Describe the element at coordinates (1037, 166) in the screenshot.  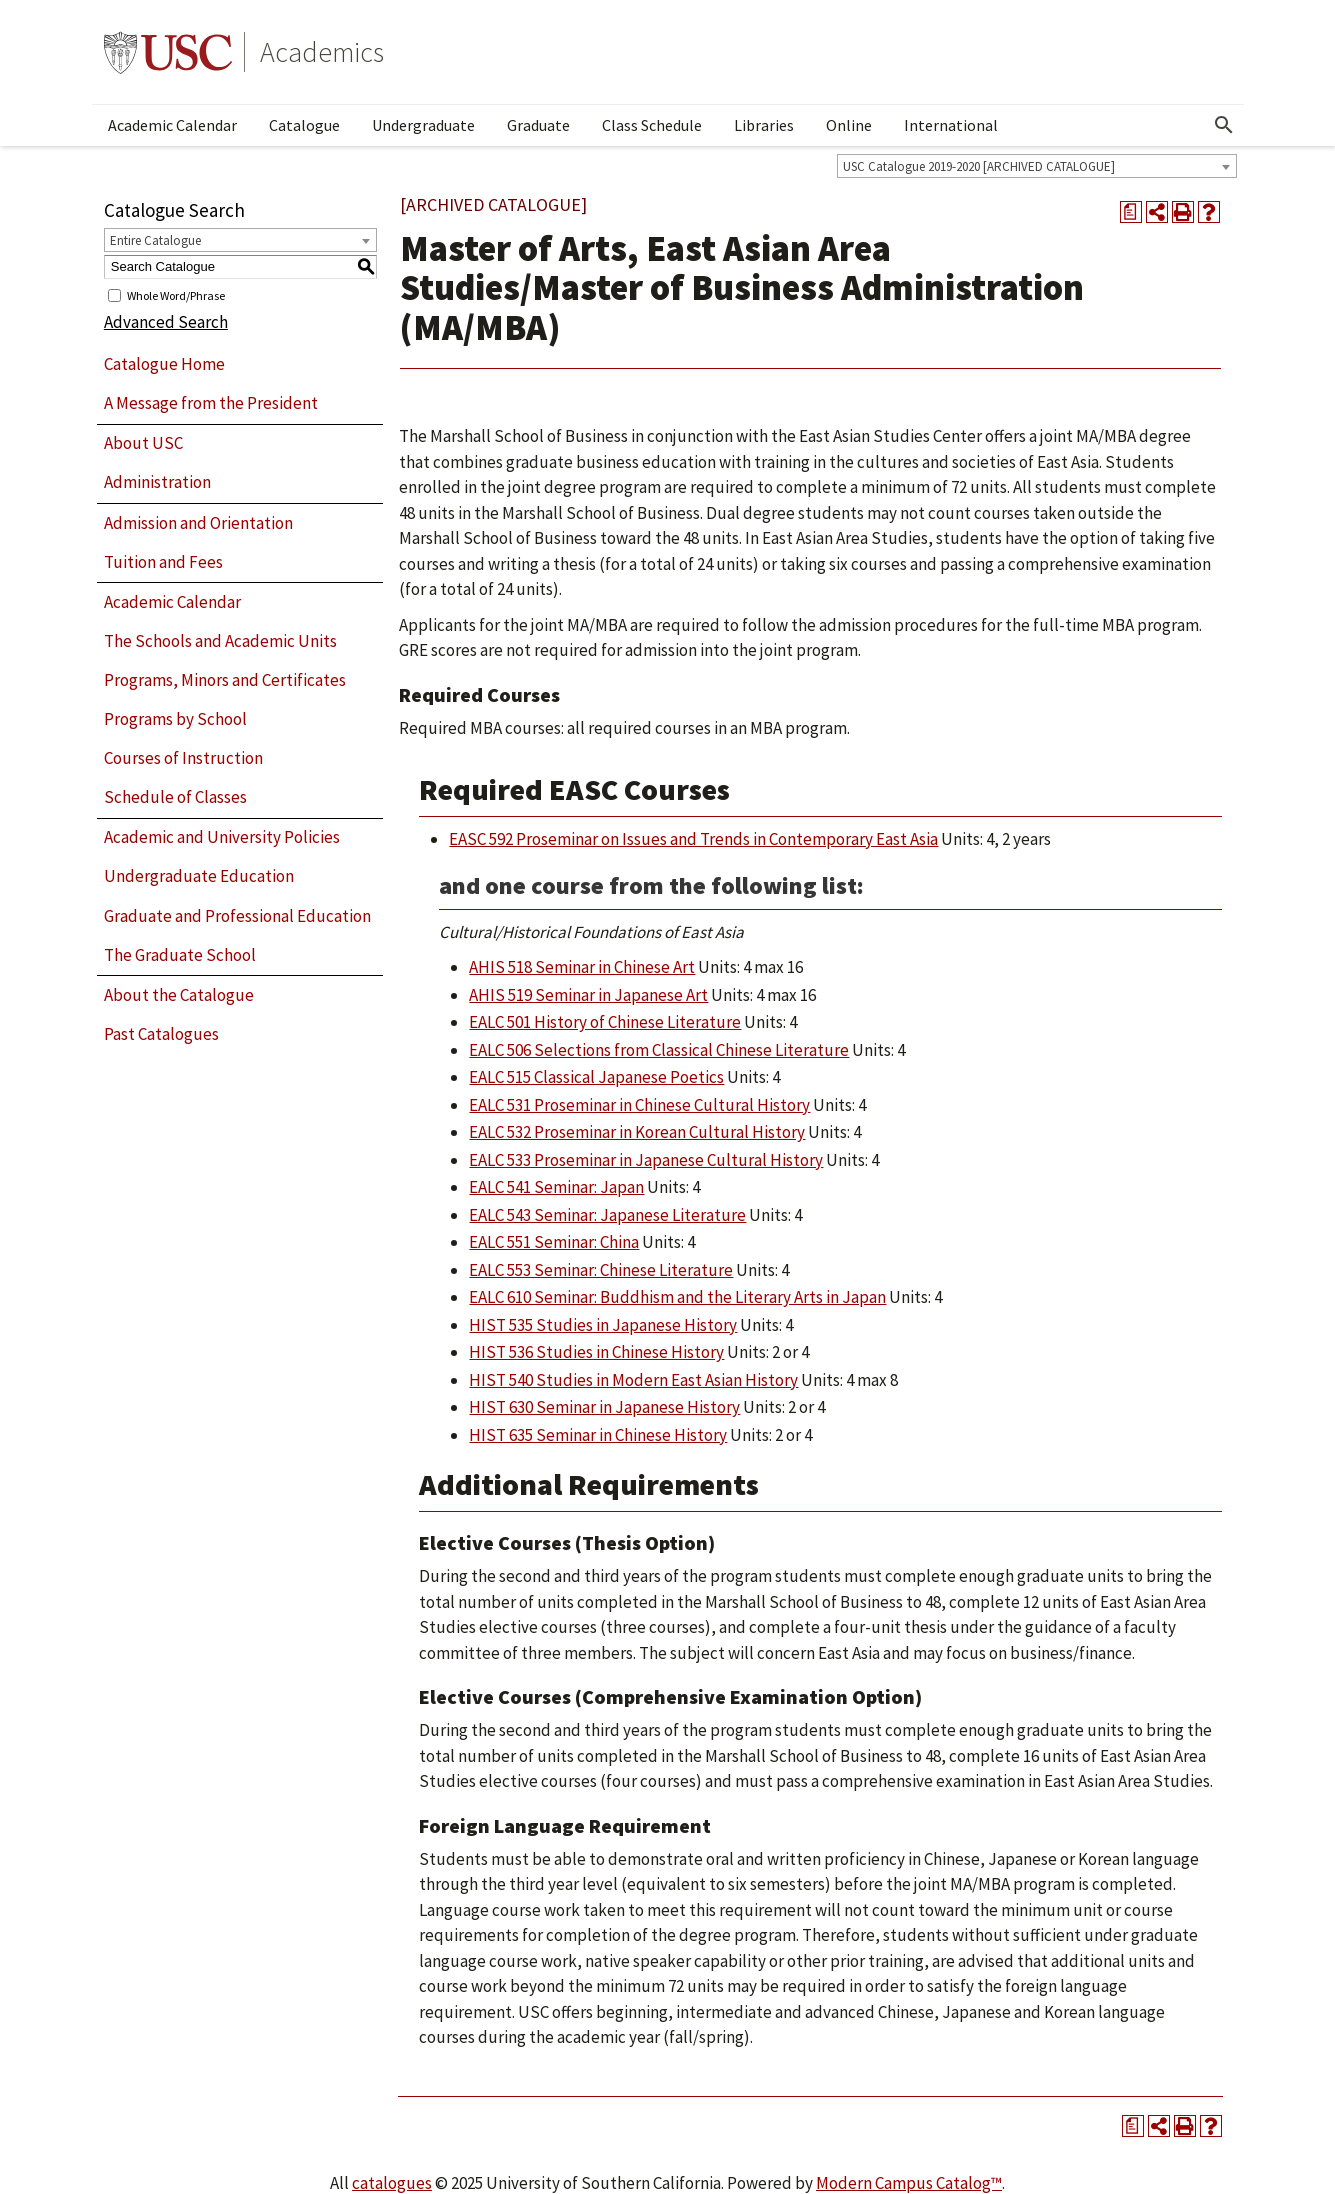
I see `[combobox]` at that location.